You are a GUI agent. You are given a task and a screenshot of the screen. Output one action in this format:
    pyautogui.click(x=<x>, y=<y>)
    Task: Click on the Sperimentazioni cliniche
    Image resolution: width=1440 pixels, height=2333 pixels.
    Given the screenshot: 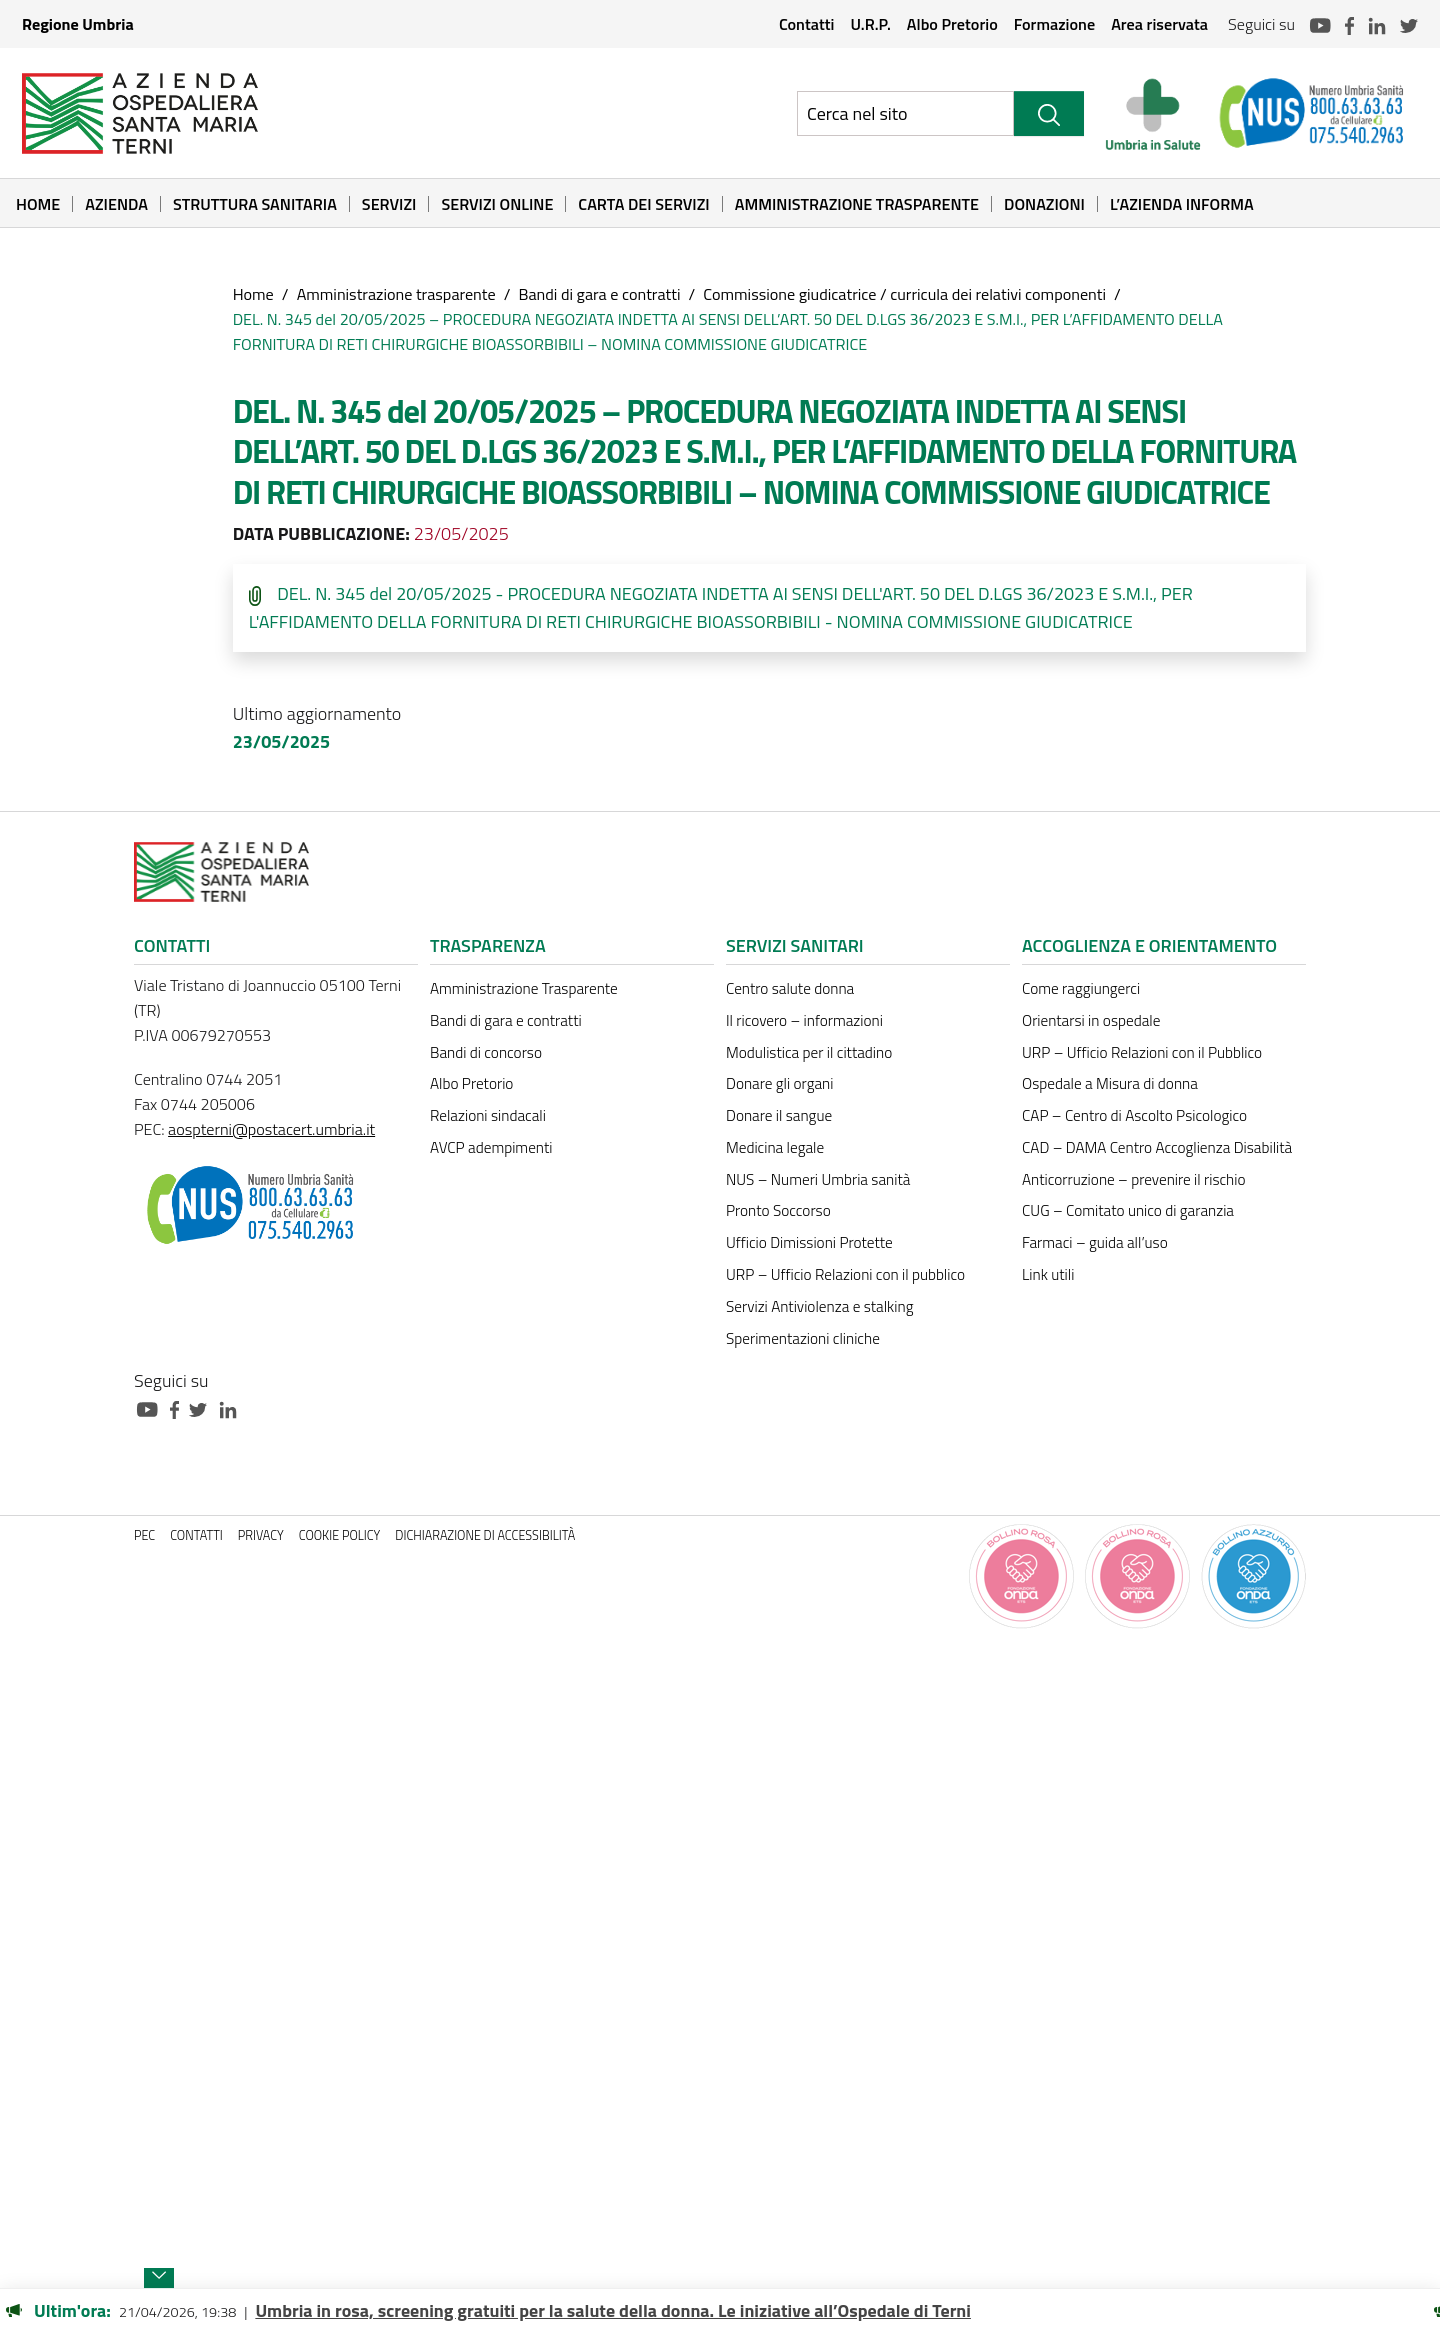 What is the action you would take?
    pyautogui.click(x=803, y=1338)
    